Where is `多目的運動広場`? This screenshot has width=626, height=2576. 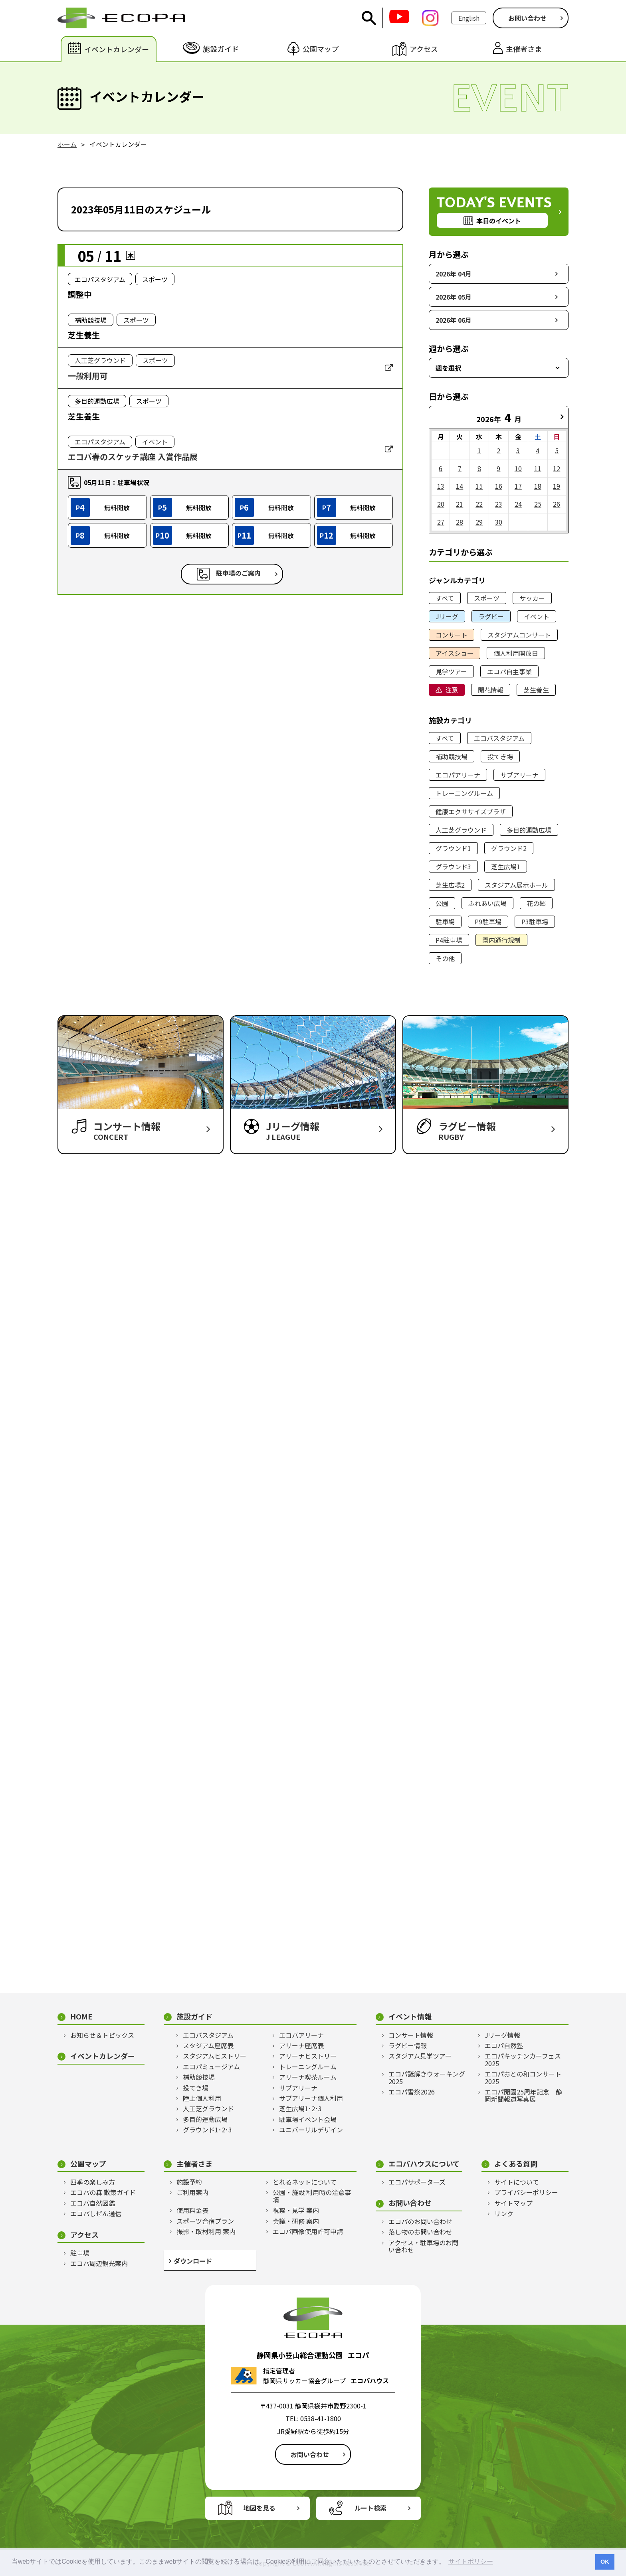 多目的運動広場 is located at coordinates (529, 830).